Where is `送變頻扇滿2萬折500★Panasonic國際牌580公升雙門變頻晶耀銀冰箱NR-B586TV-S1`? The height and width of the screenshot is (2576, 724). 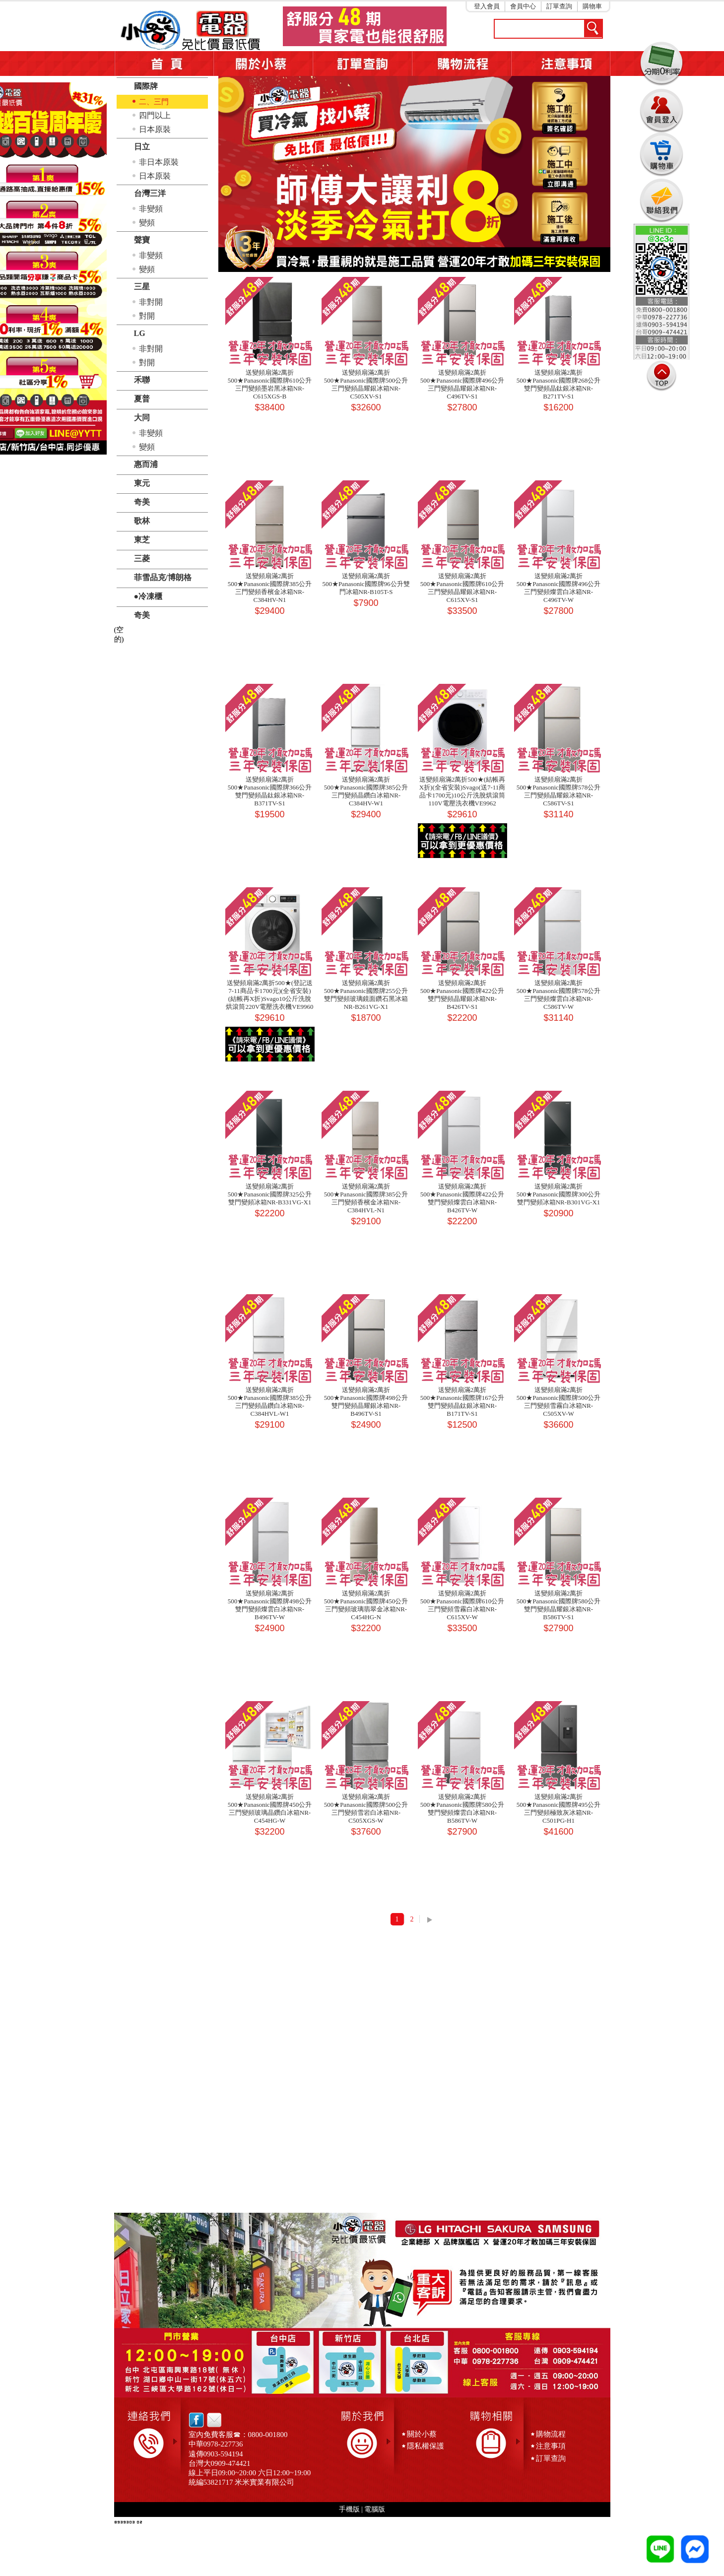
送變頻扇滿2萬折500★Panasonic國際牌580公升雙門變頻晶耀銀冰箱NR-B586TV-S1 is located at coordinates (559, 1605).